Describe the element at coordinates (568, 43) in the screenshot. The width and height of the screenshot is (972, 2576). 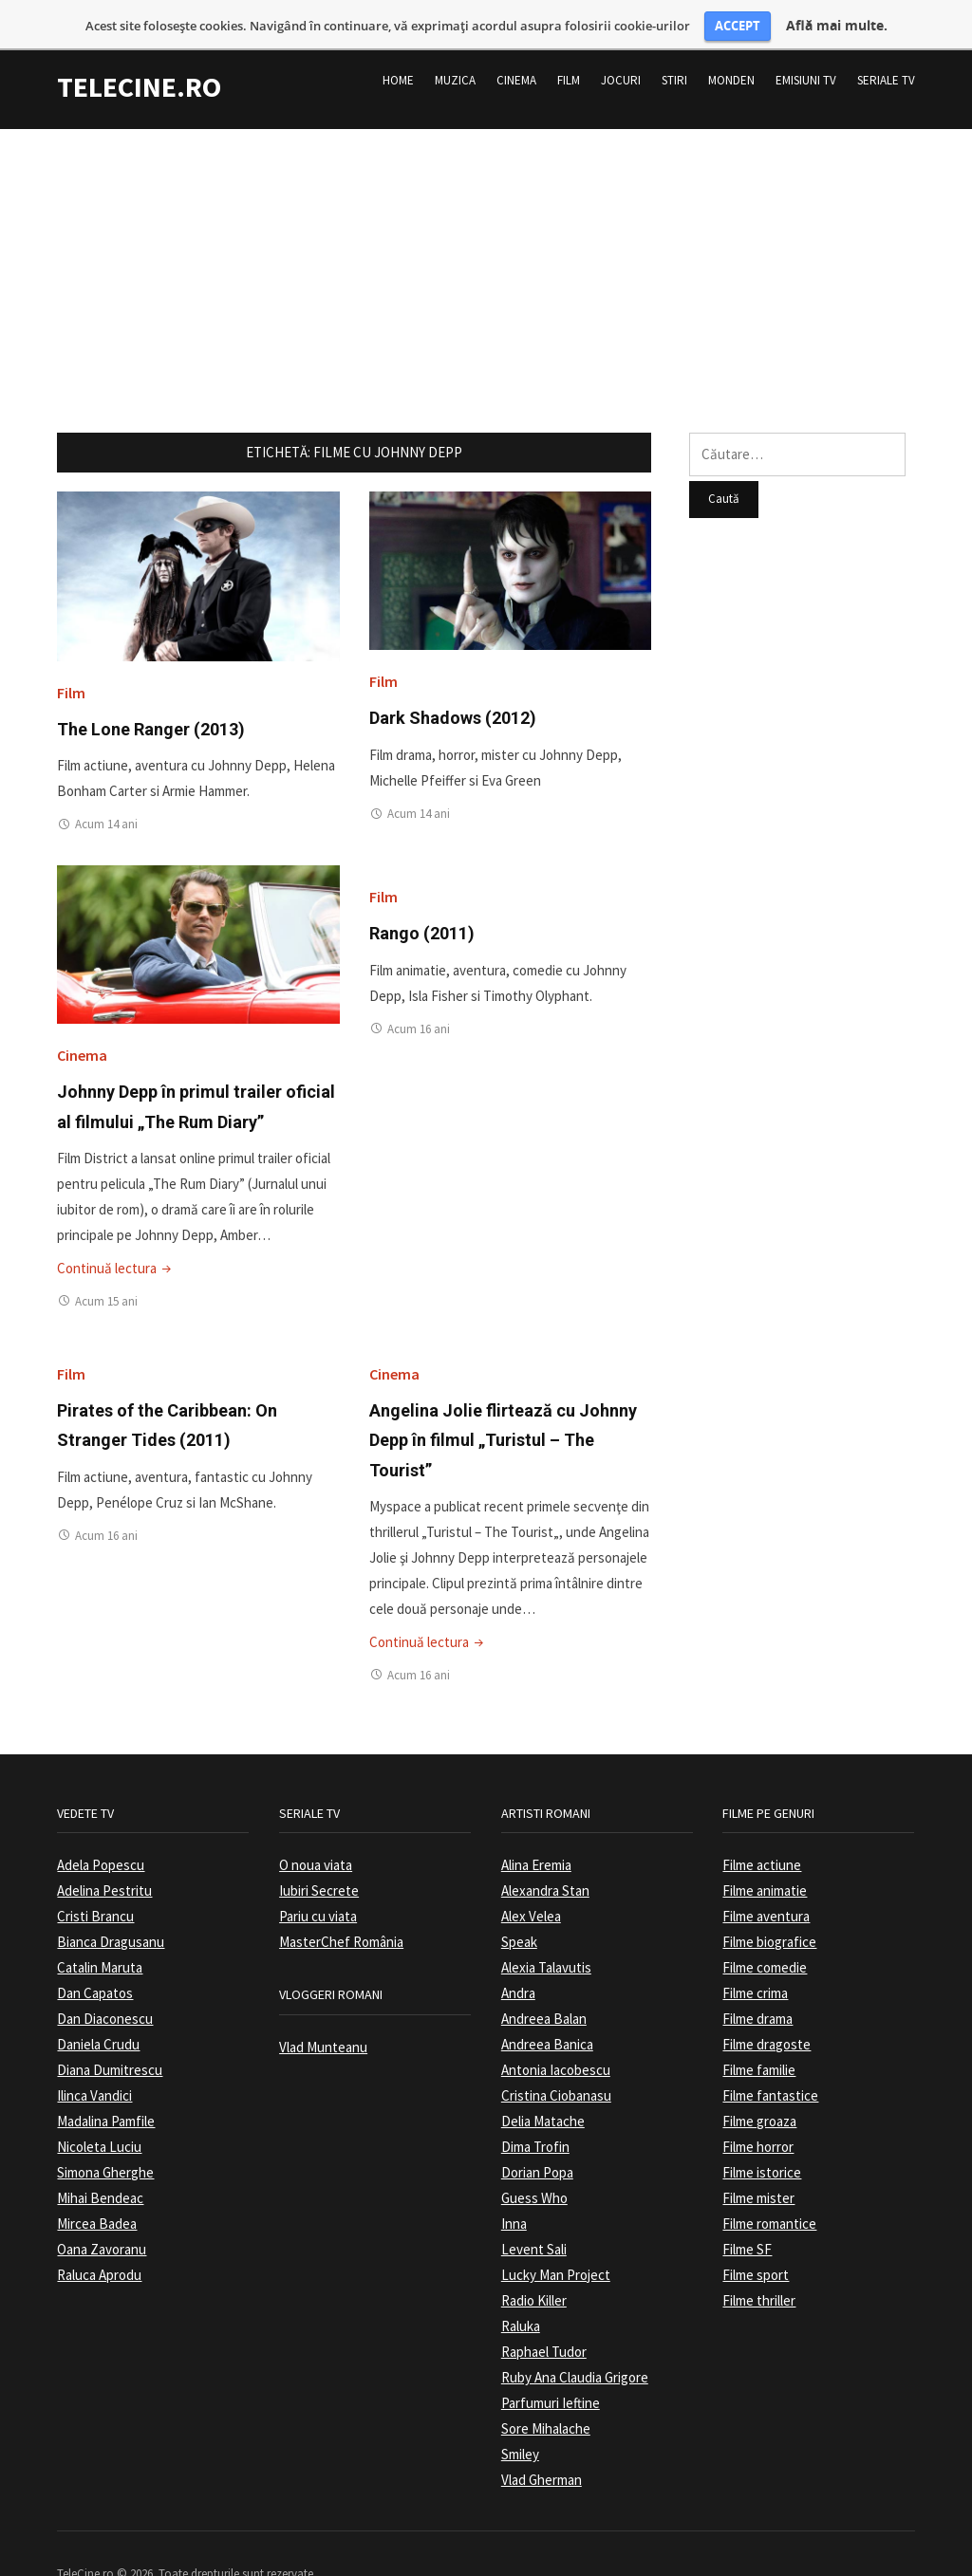
I see `Film` at that location.